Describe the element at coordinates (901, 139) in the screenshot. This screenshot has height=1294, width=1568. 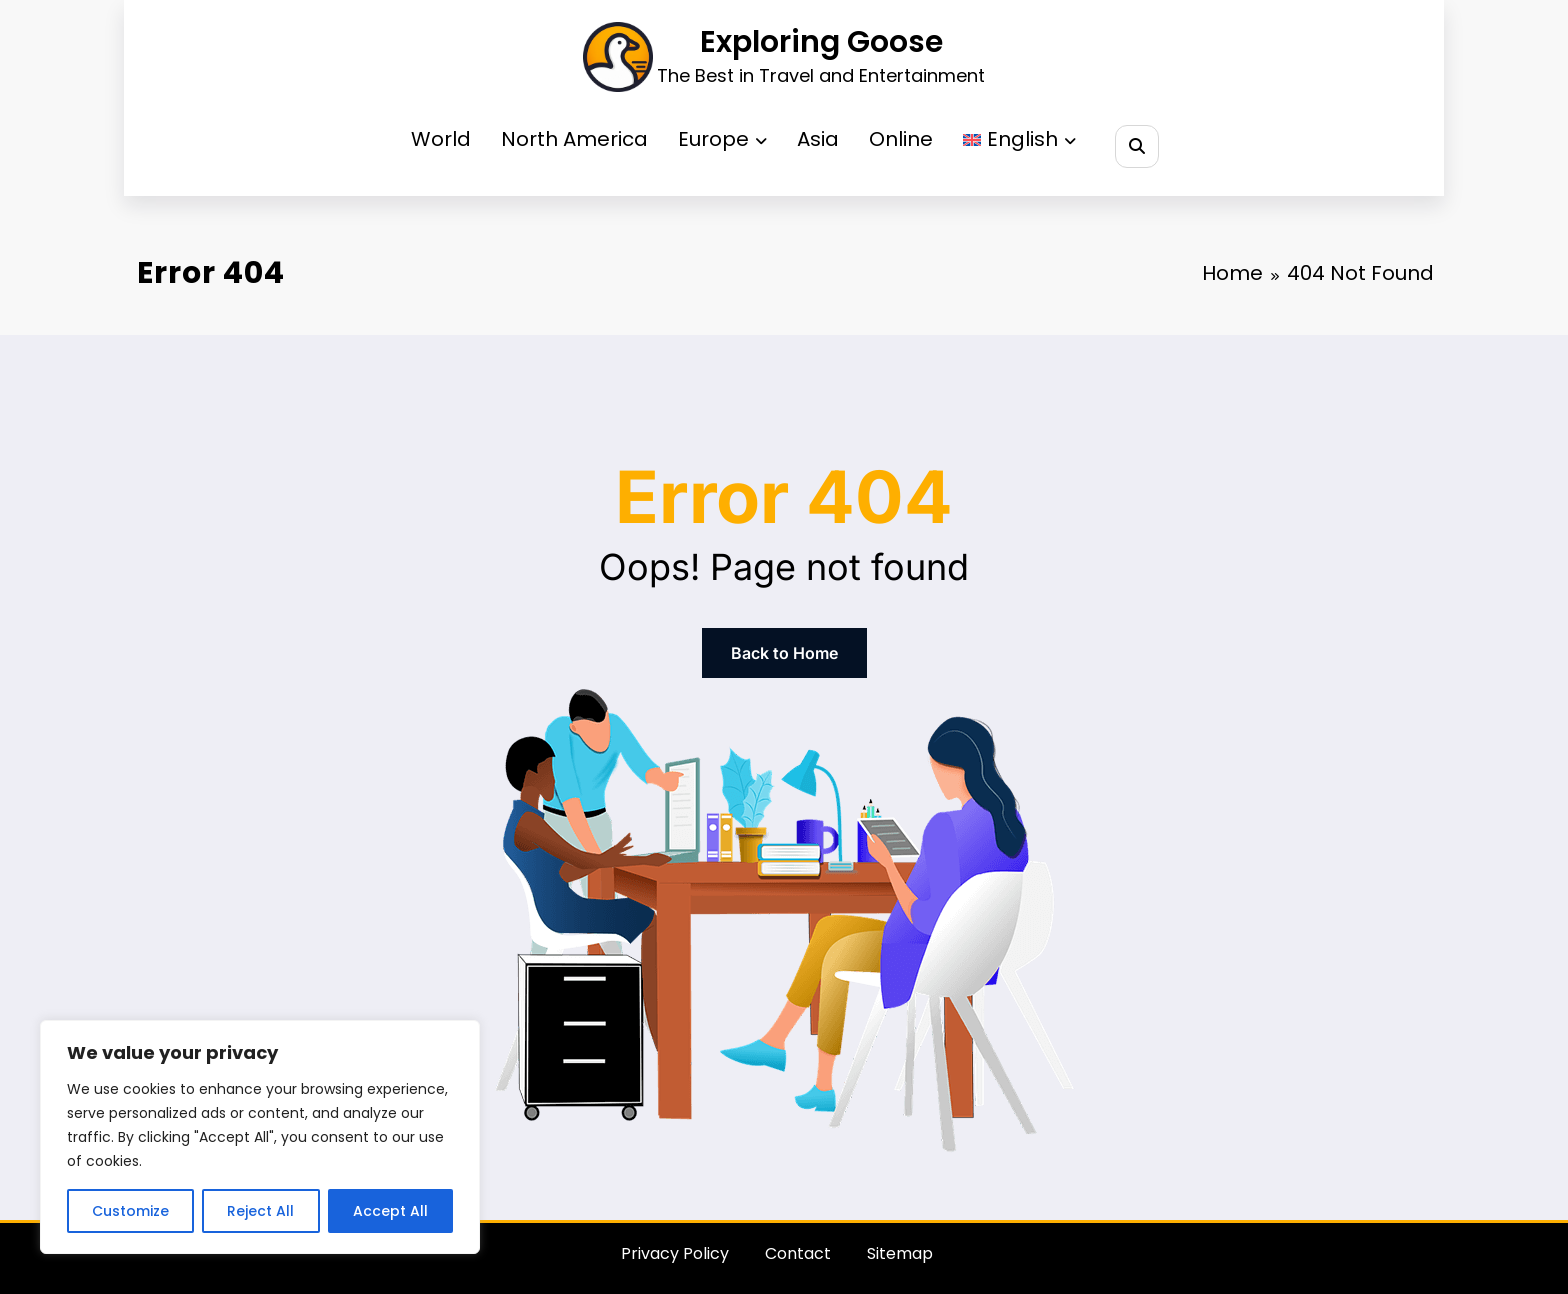
I see `Online` at that location.